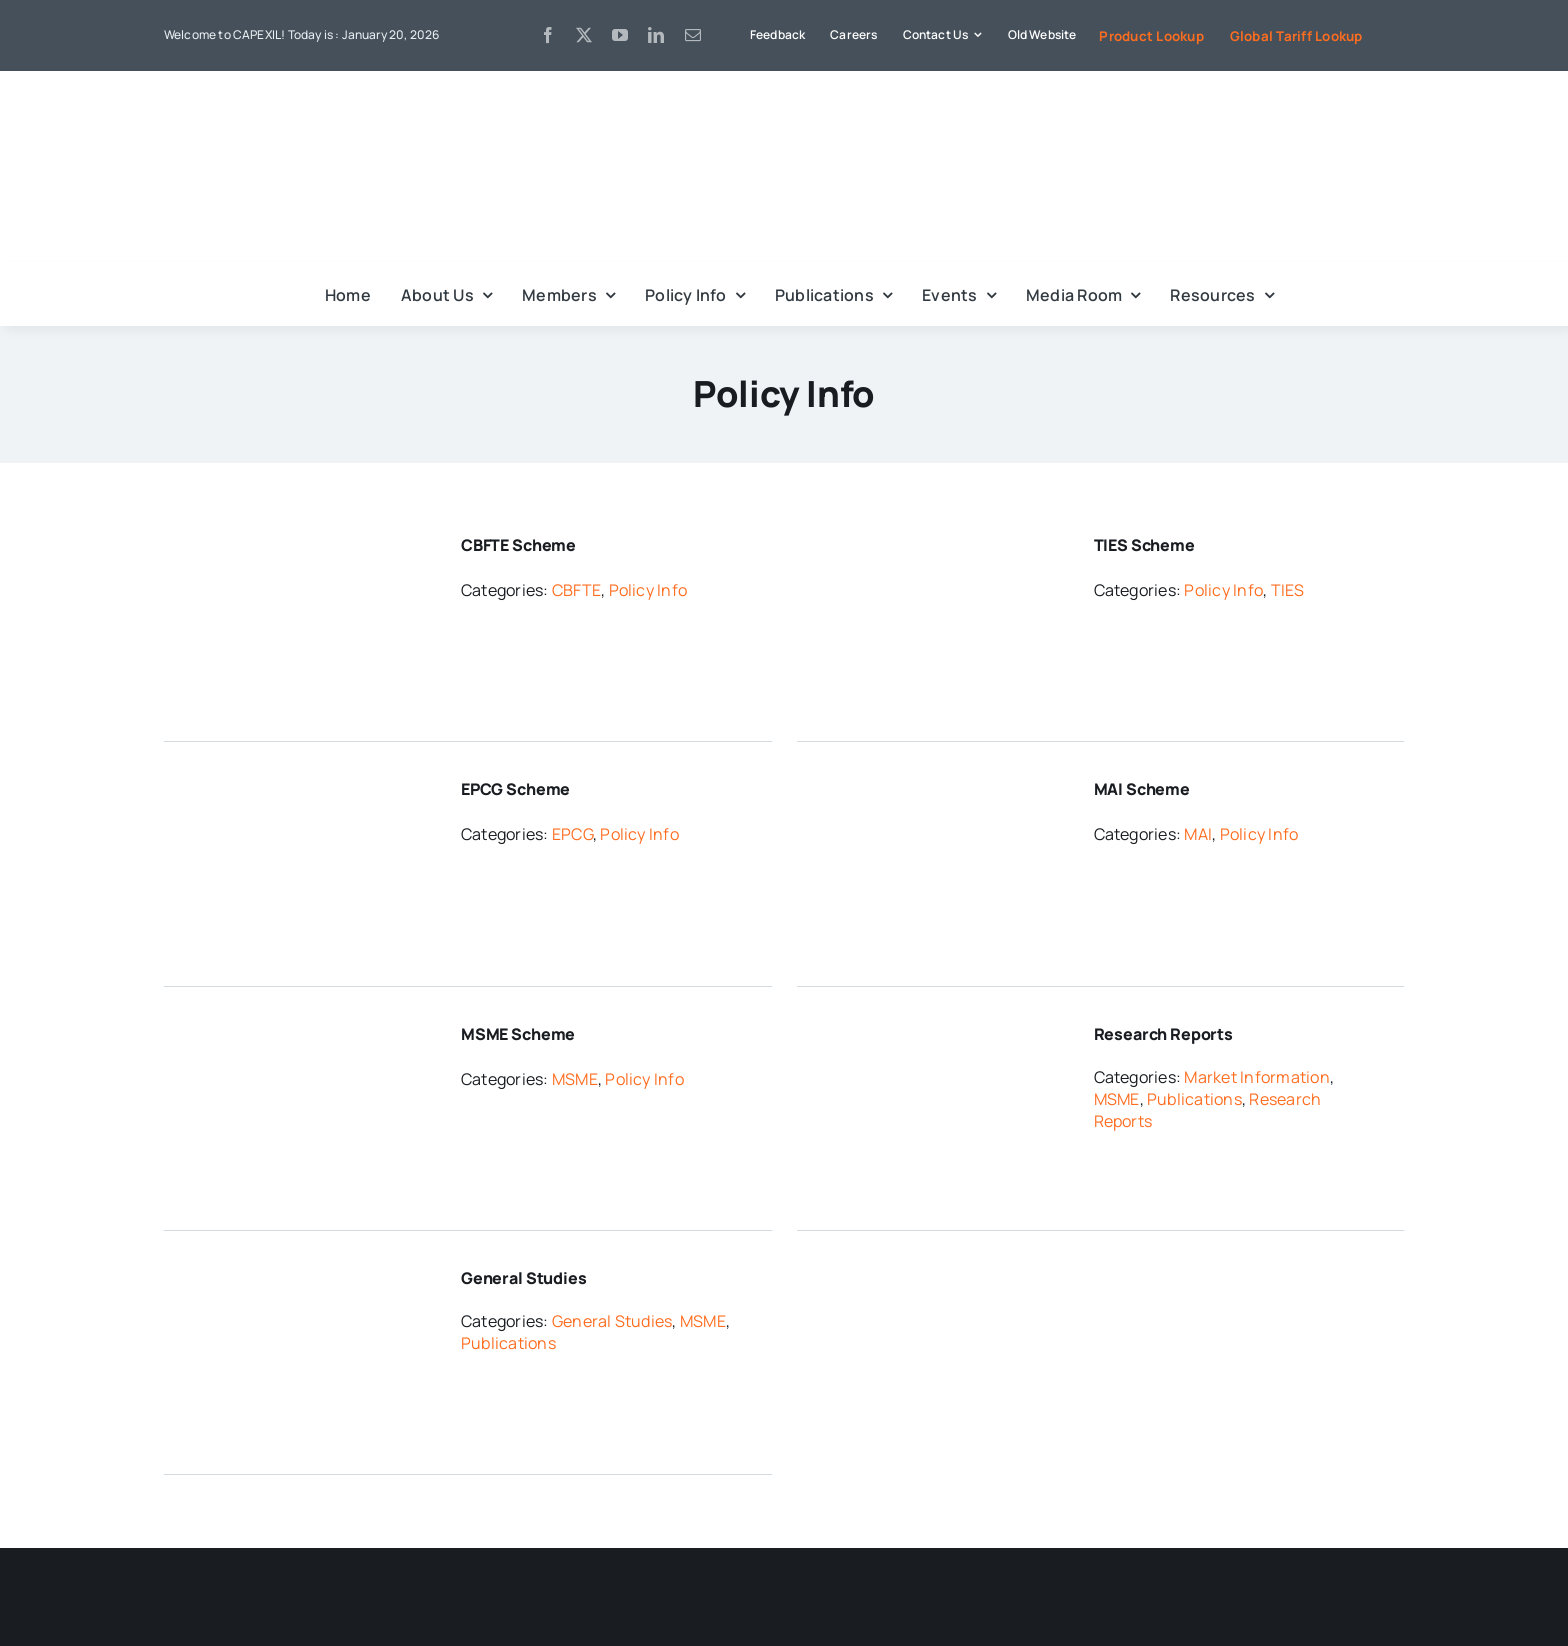  I want to click on MAI, so click(1198, 834).